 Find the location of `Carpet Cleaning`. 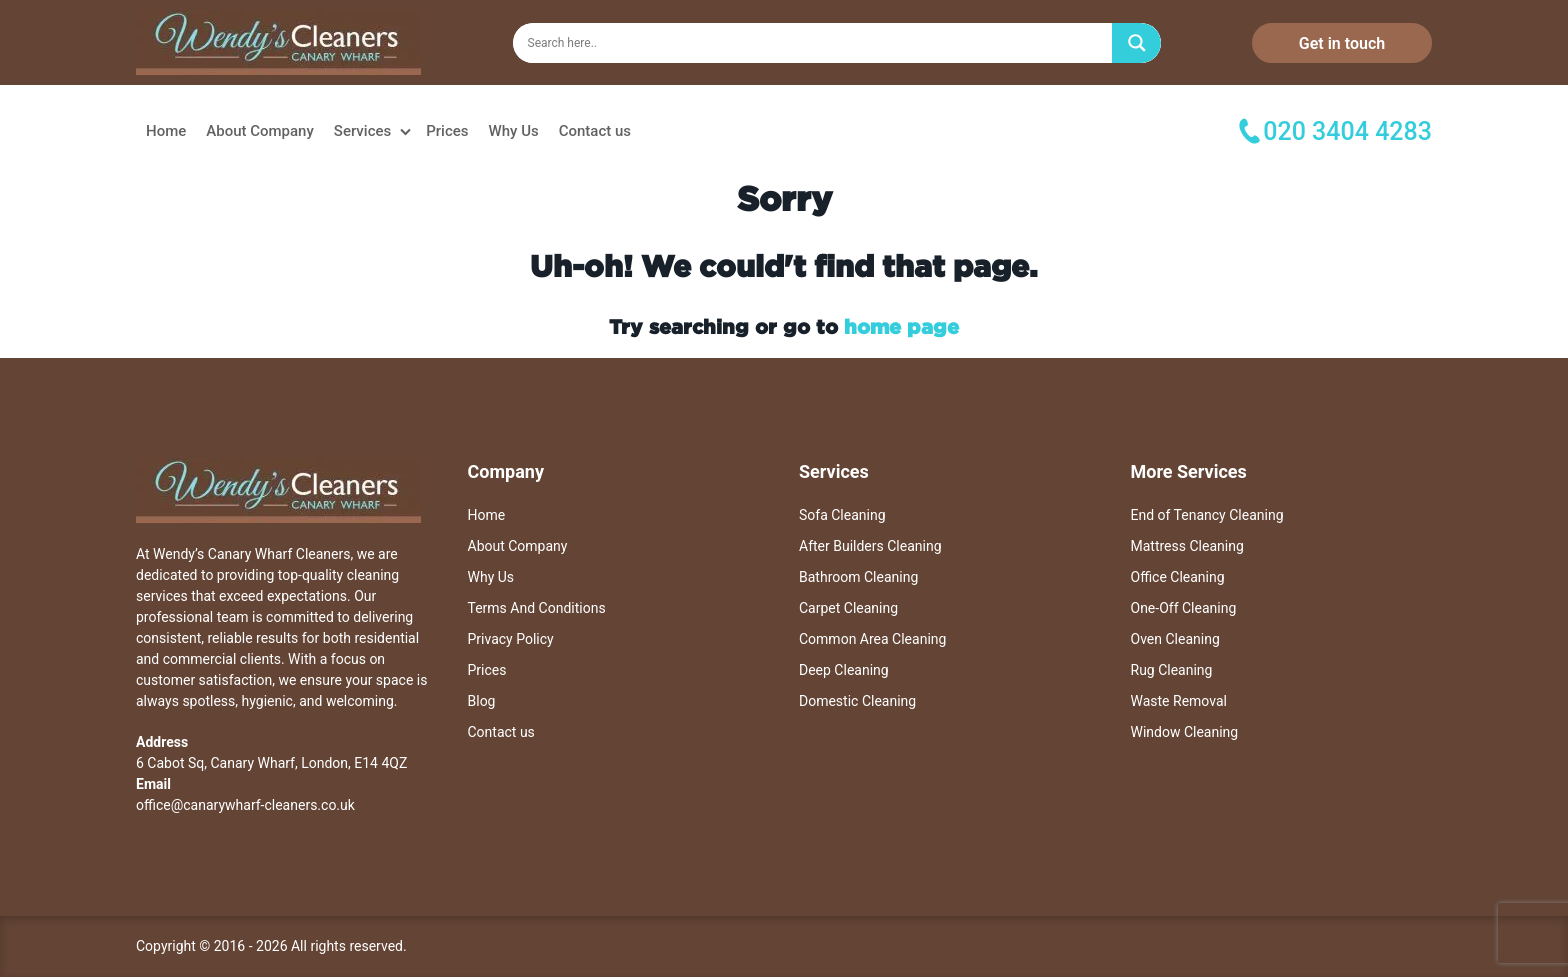

Carpet Cleaning is located at coordinates (848, 608).